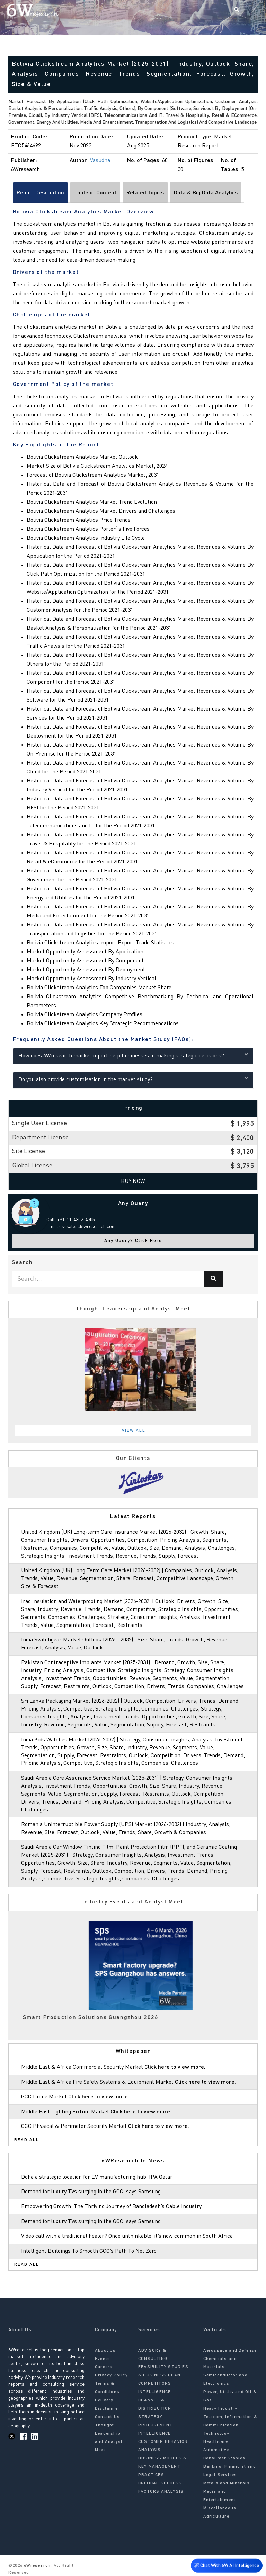 Image resolution: width=266 pixels, height=2576 pixels. I want to click on View All, so click(133, 1431).